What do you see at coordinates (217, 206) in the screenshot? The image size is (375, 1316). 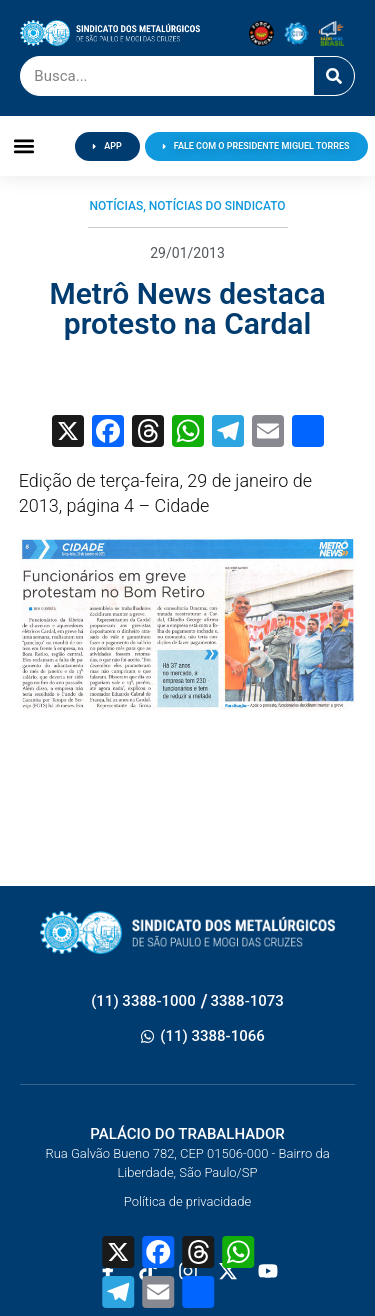 I see `Notícias do Sindicato` at bounding box center [217, 206].